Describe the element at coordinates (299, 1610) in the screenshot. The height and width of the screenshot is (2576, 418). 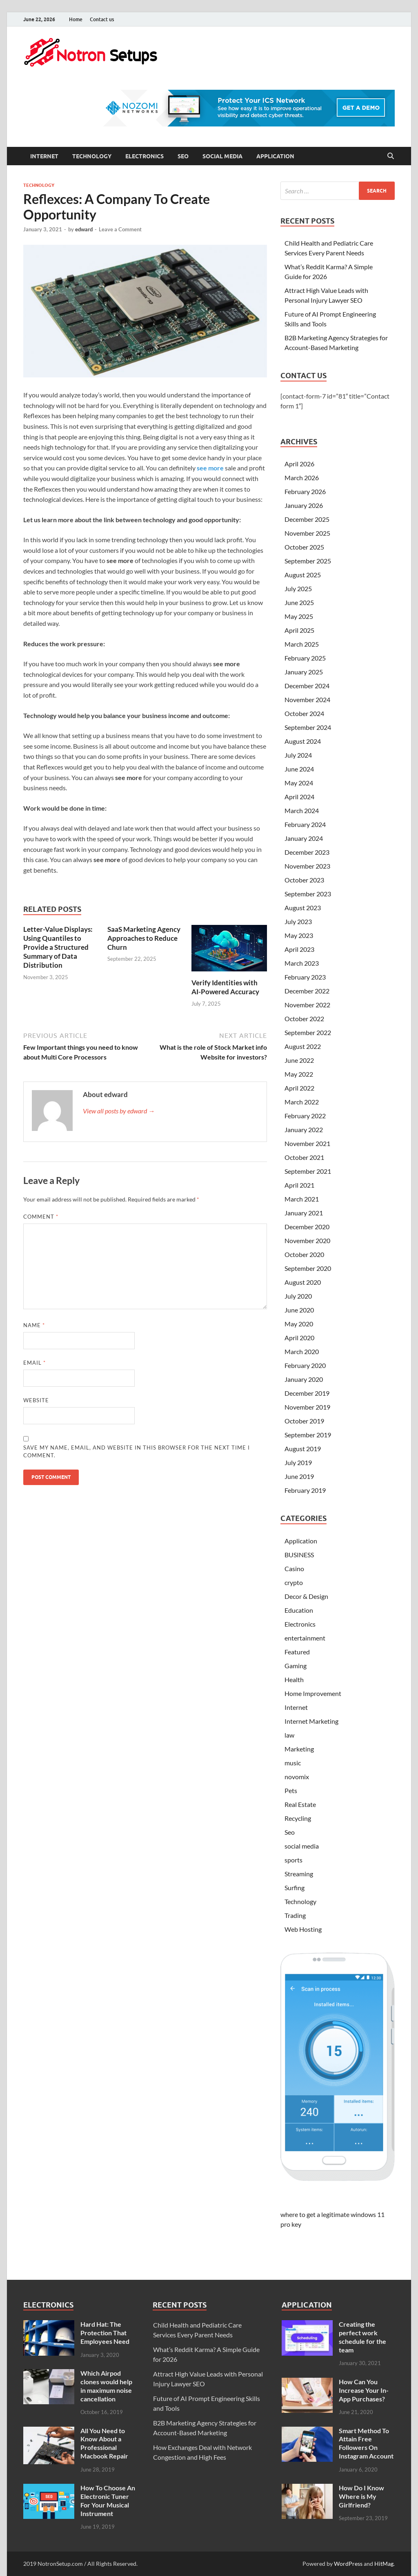
I see `Education` at that location.